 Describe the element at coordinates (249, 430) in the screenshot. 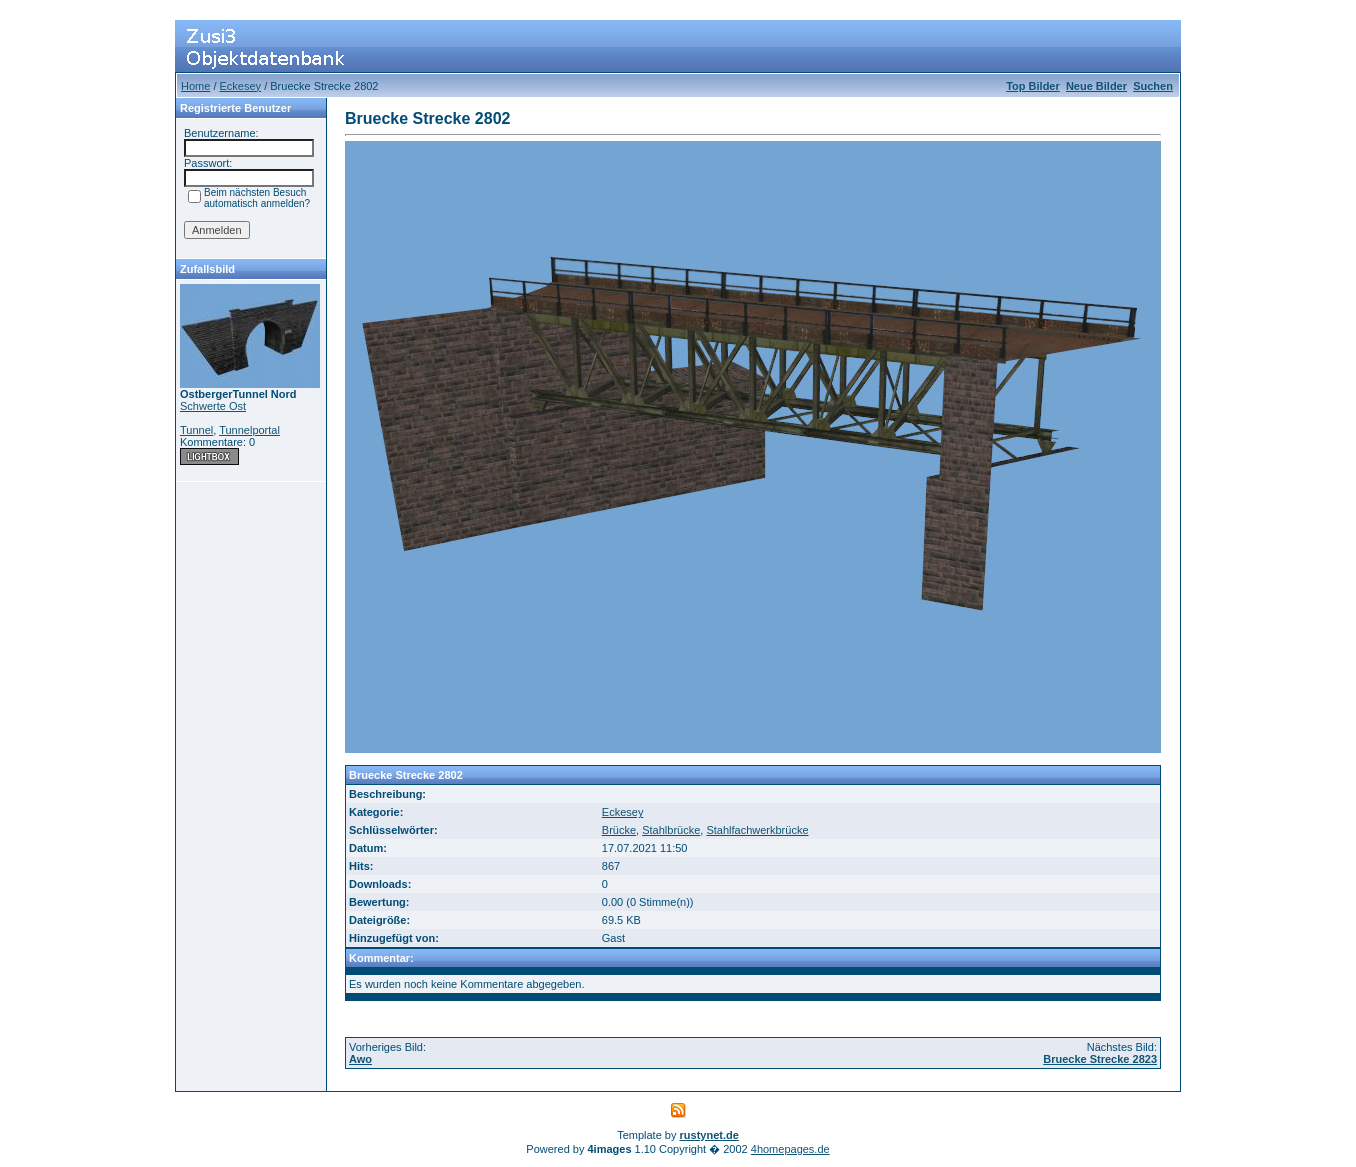

I see `Tunnelportal` at that location.